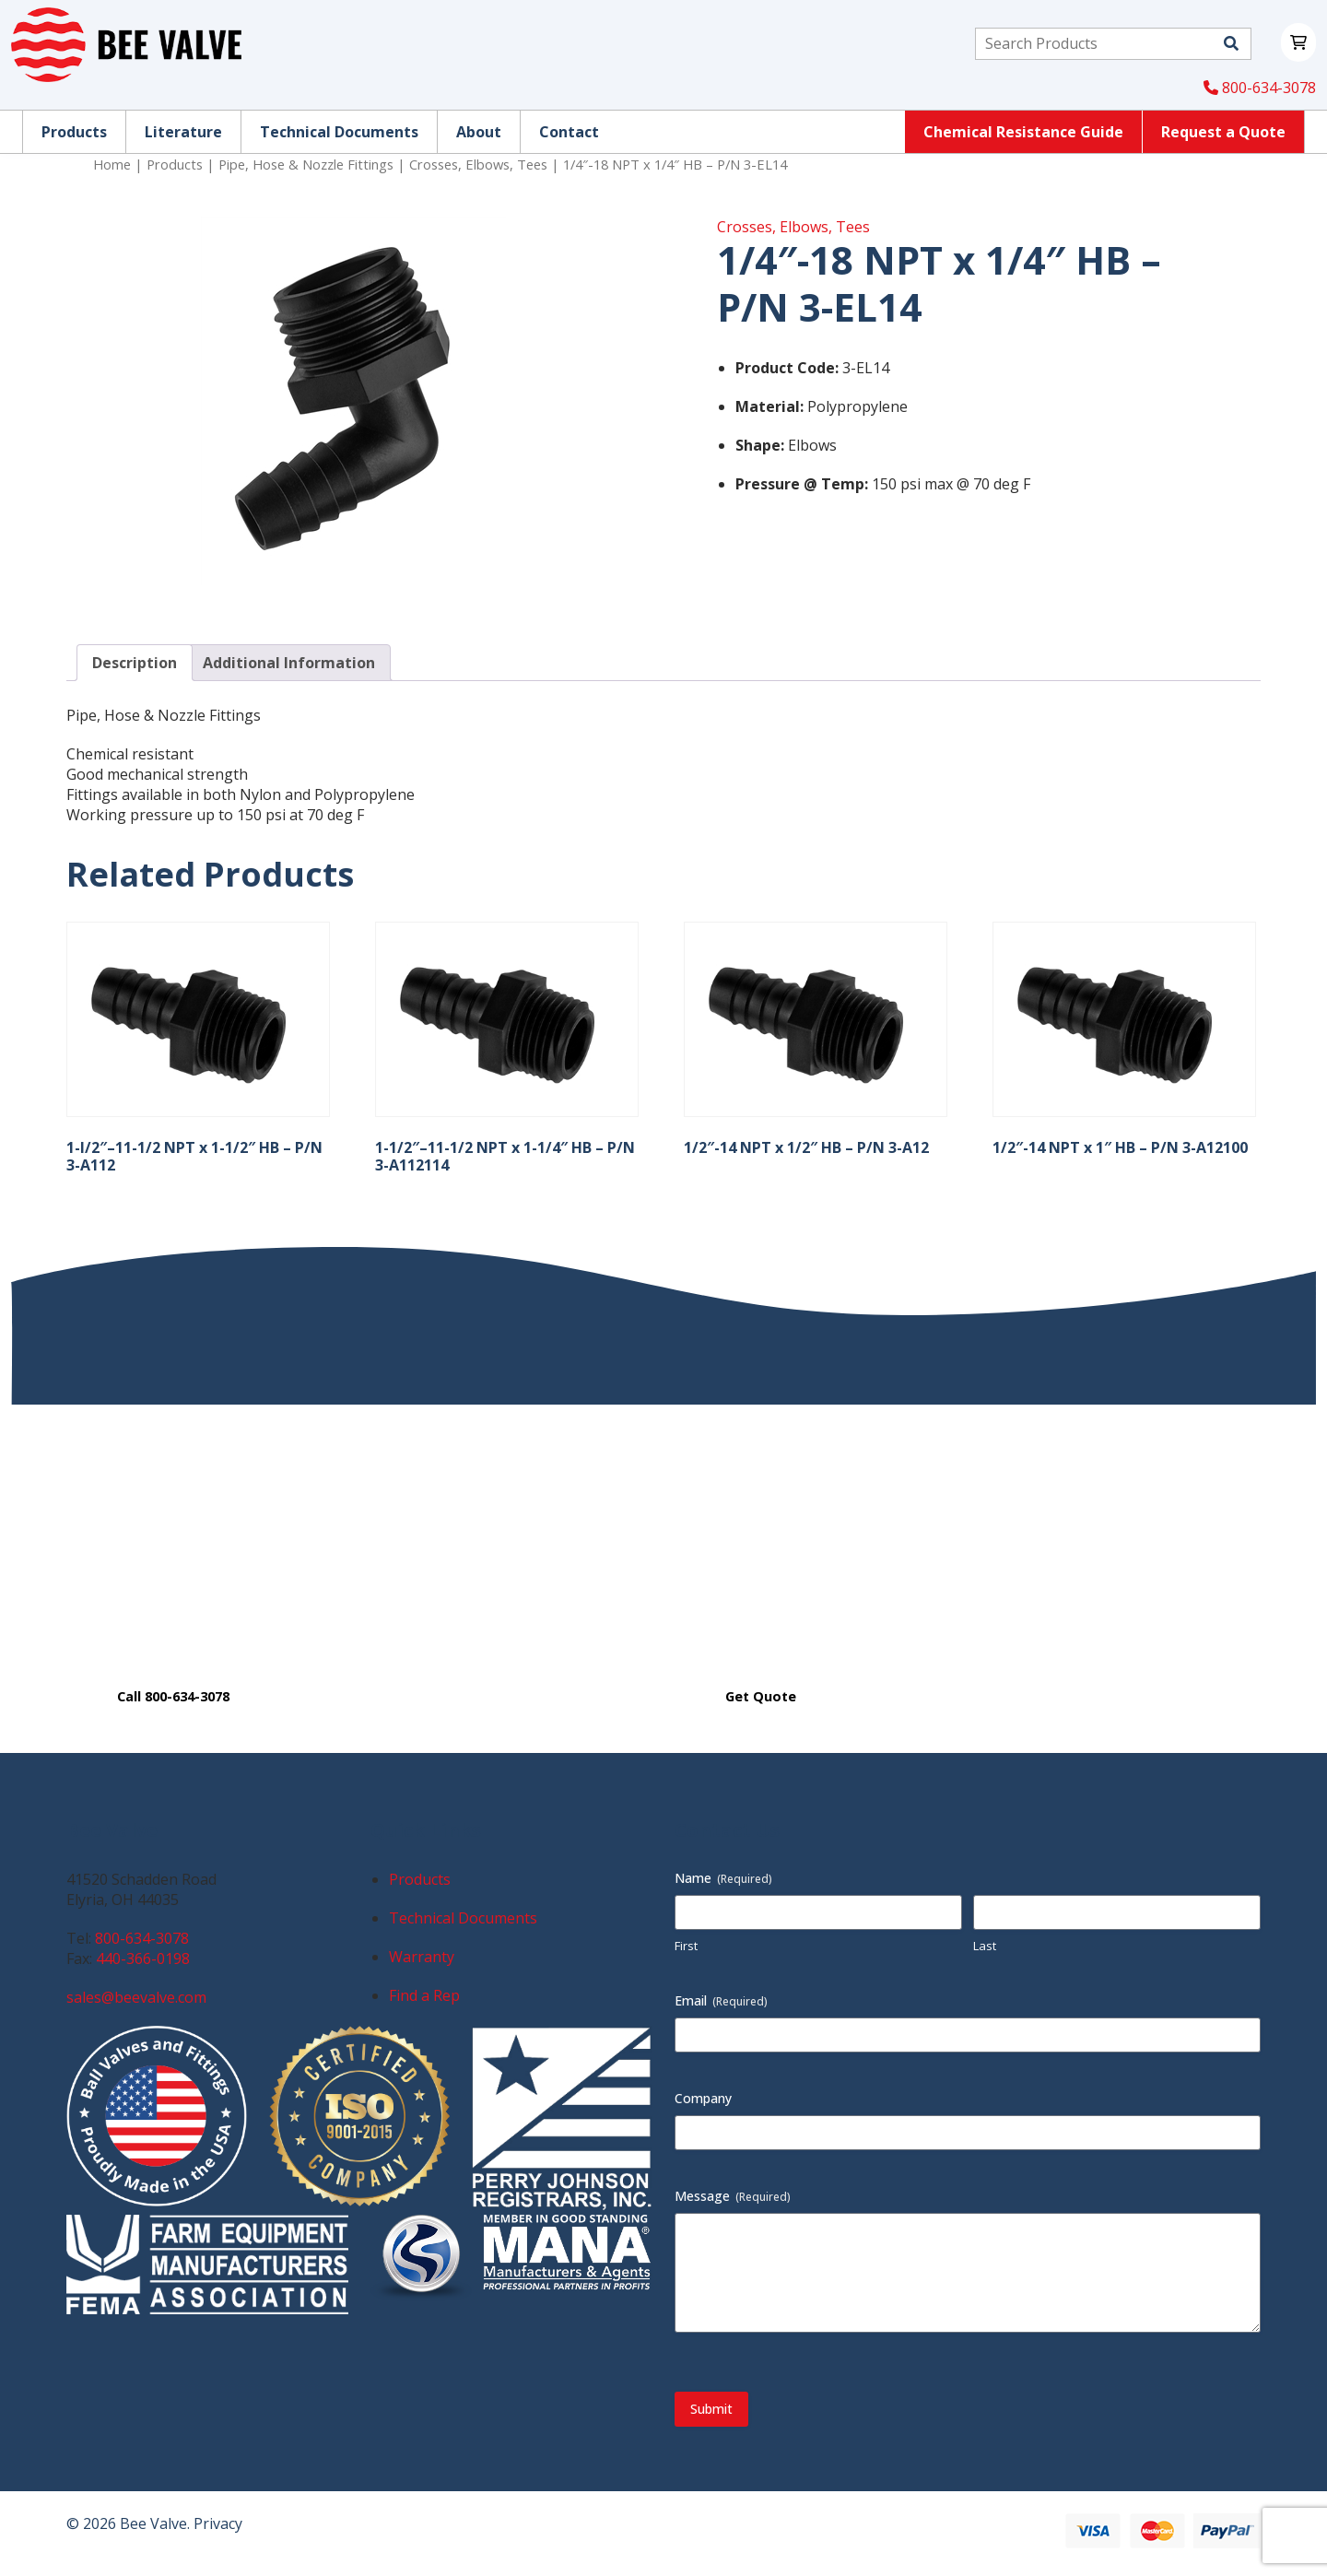  What do you see at coordinates (984, 1945) in the screenshot?
I see `Last` at bounding box center [984, 1945].